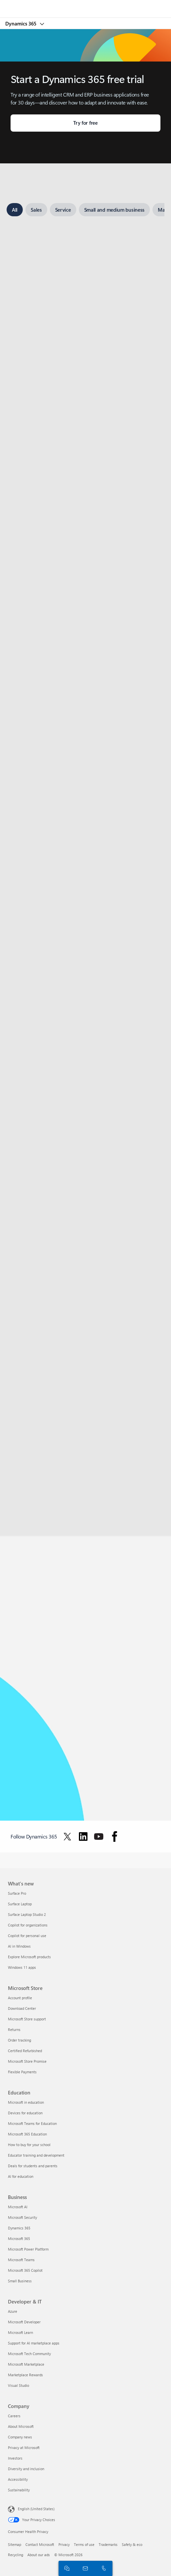  Describe the element at coordinates (24, 2321) in the screenshot. I see `Microsoft Developer [Microsoft Developer Developer & IT]` at that location.